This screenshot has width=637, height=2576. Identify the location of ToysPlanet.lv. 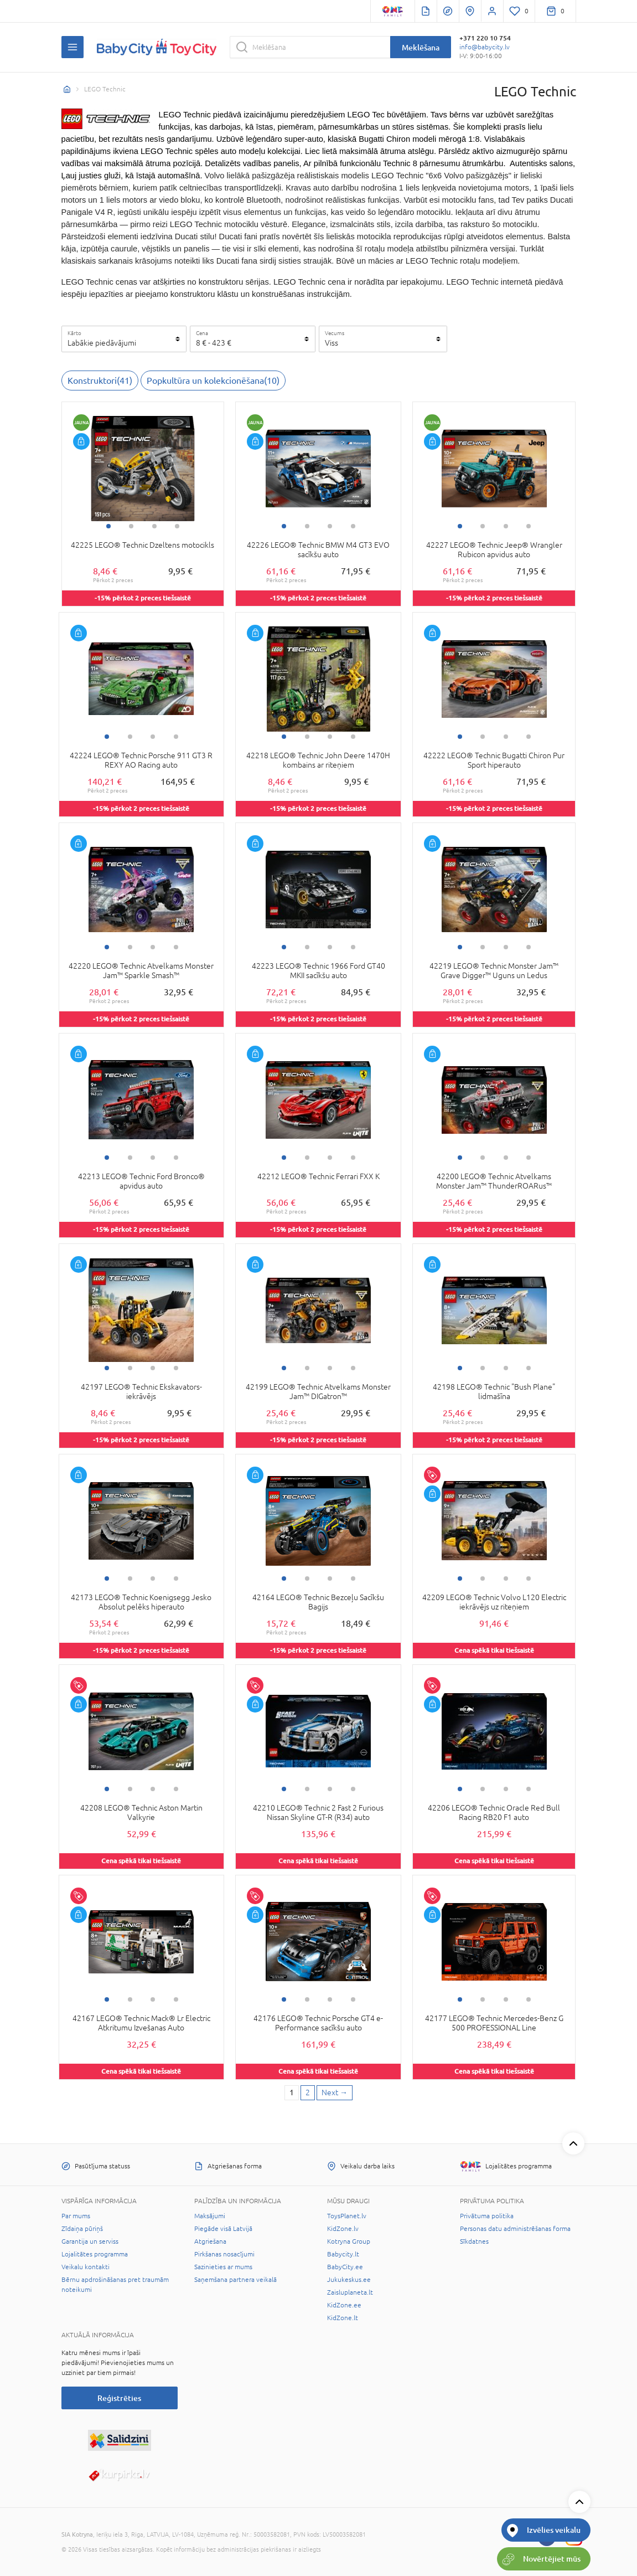
(346, 2216).